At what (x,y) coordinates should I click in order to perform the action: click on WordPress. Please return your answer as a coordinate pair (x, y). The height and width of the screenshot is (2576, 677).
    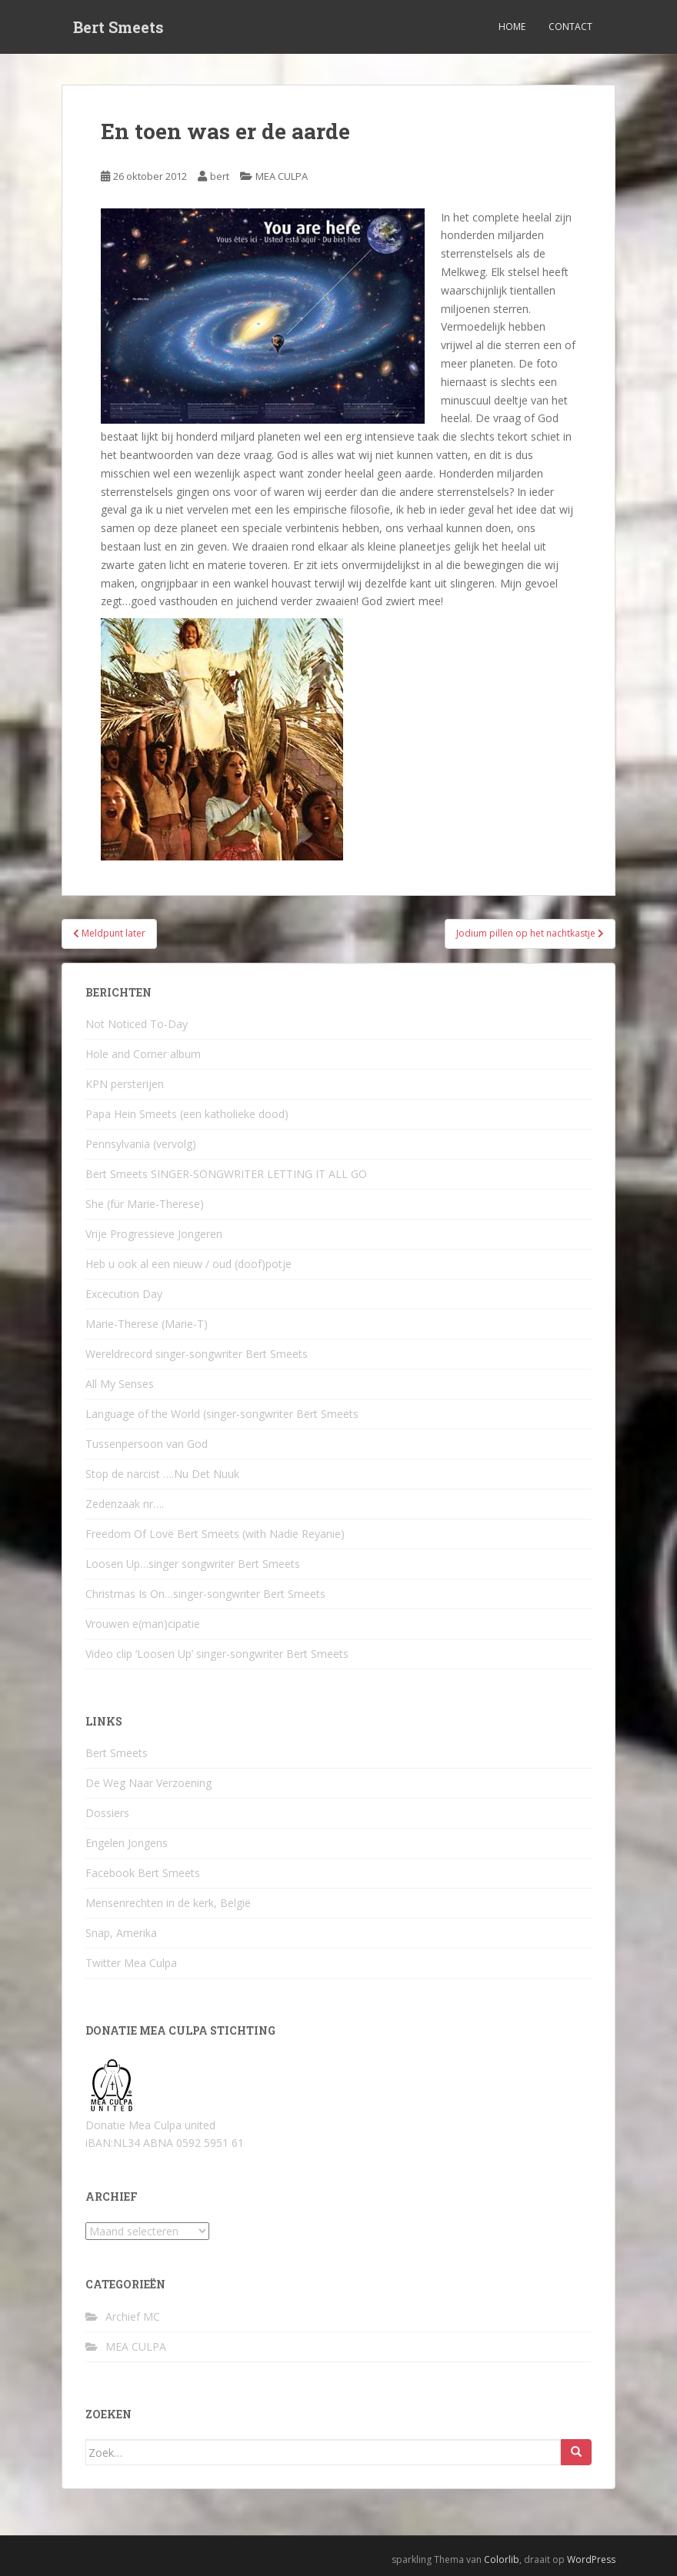
    Looking at the image, I should click on (591, 2559).